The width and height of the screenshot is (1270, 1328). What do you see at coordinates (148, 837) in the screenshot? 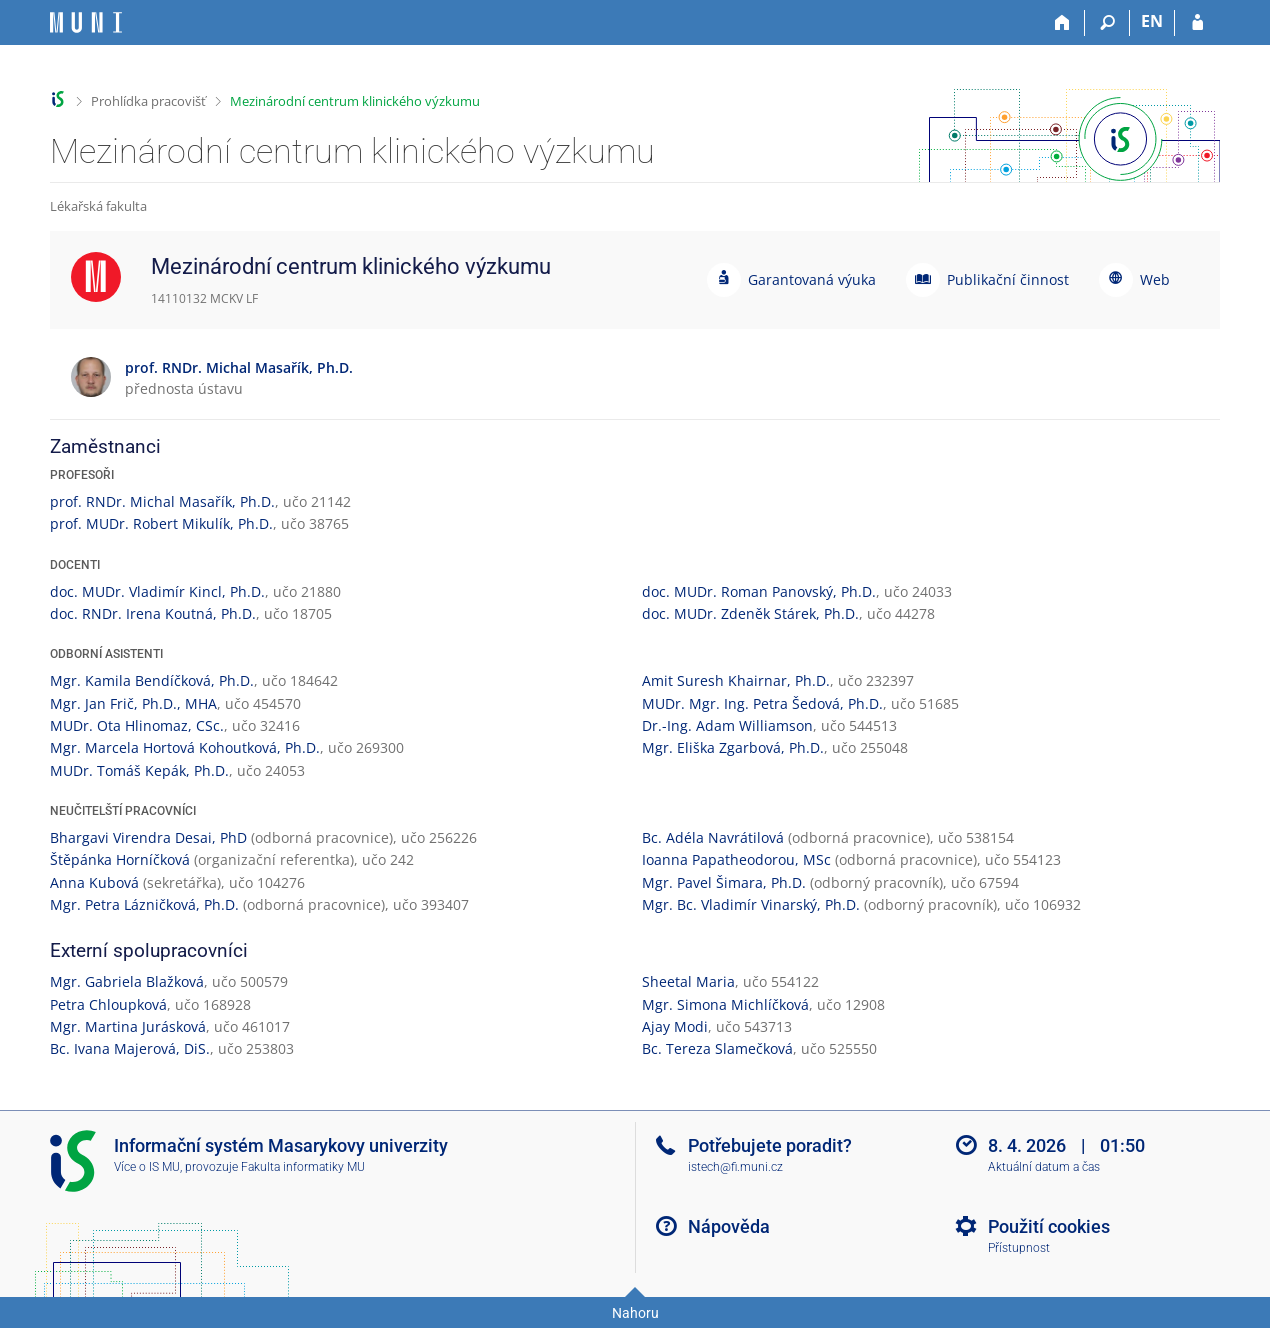
I see `Bhargavi Virendra Desai, PhD` at bounding box center [148, 837].